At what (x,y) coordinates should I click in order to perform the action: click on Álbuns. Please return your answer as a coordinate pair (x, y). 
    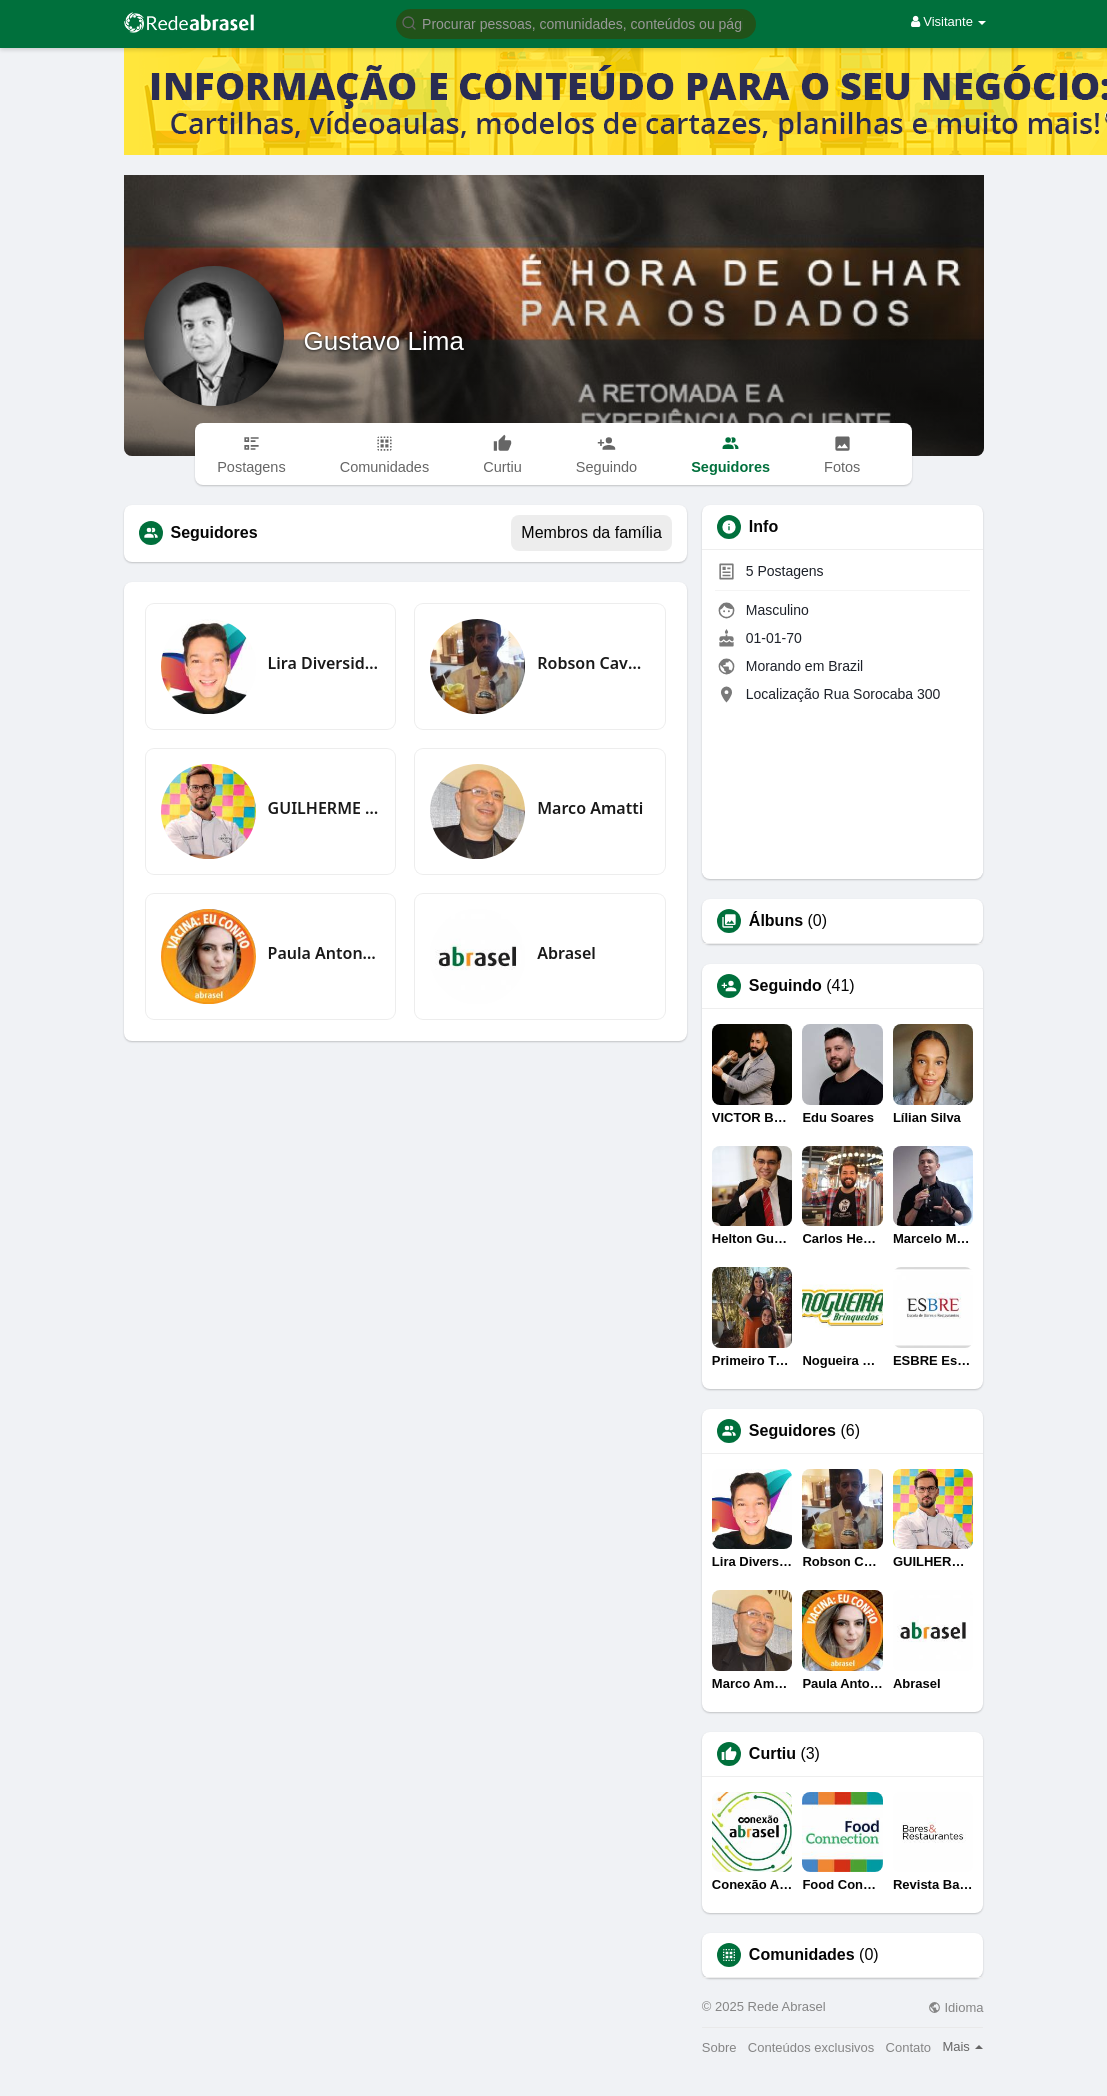
    Looking at the image, I should click on (776, 921).